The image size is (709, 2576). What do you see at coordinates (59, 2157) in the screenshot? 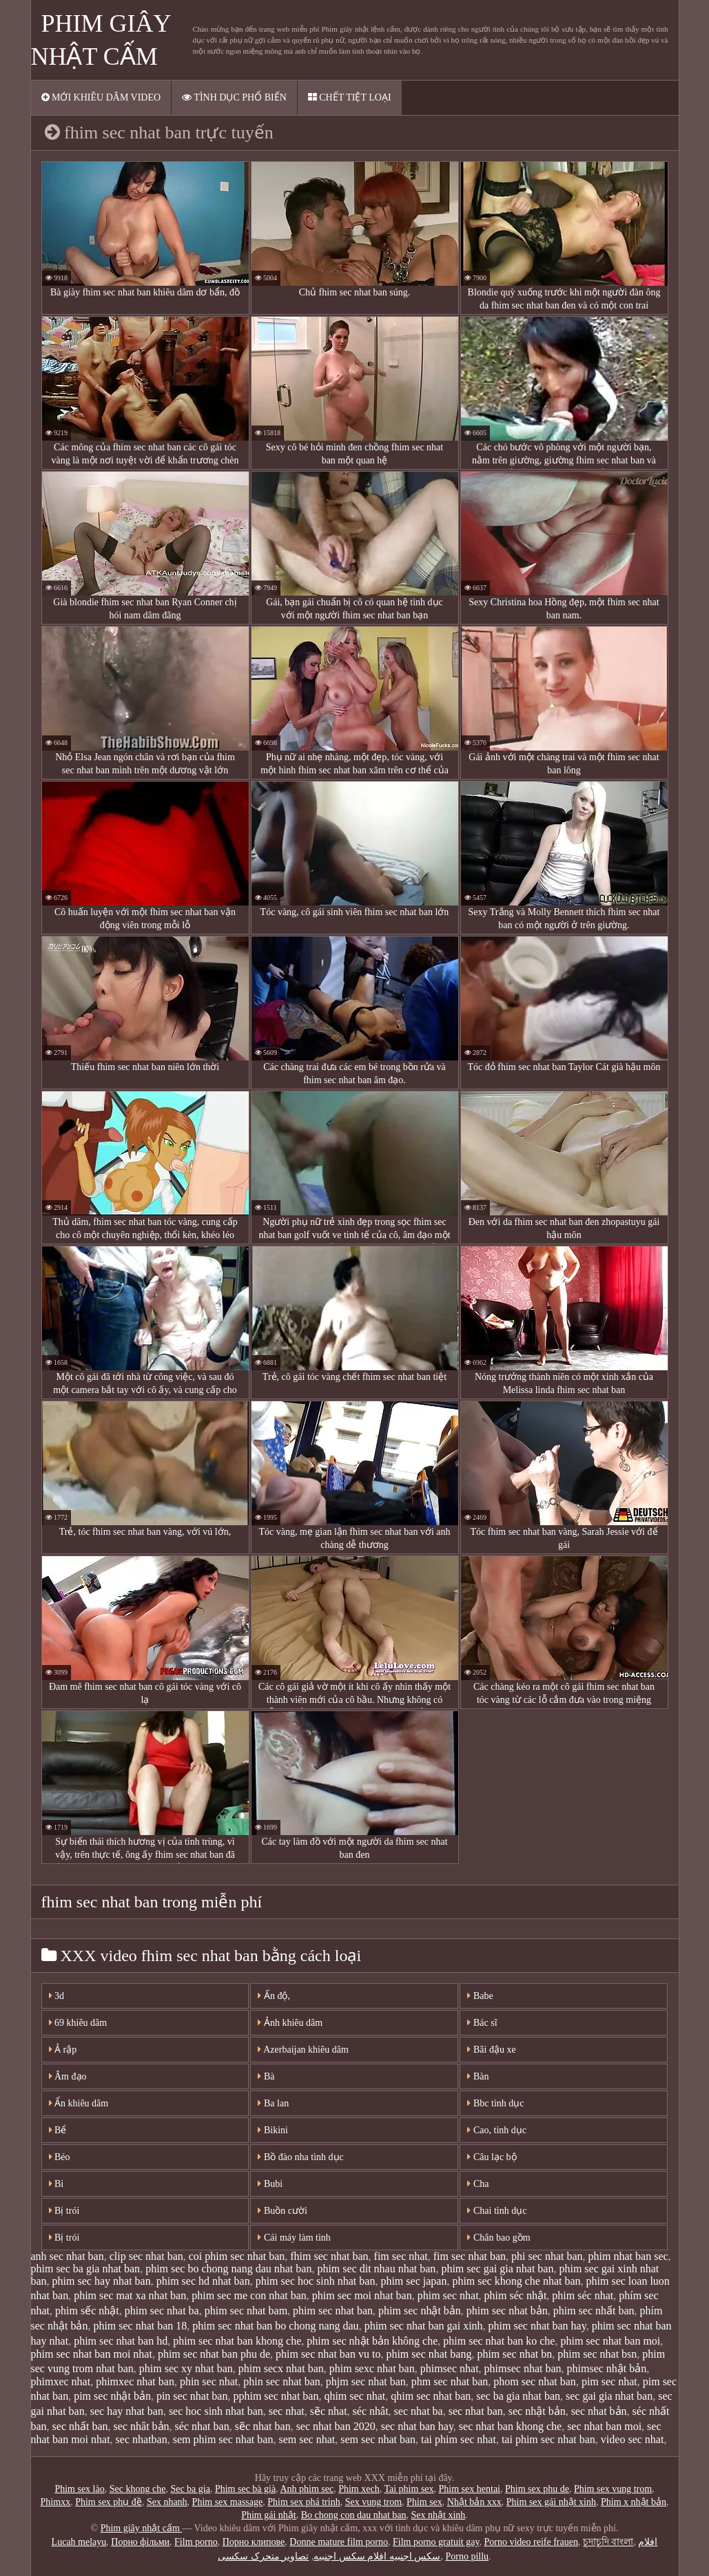
I see `Béo` at bounding box center [59, 2157].